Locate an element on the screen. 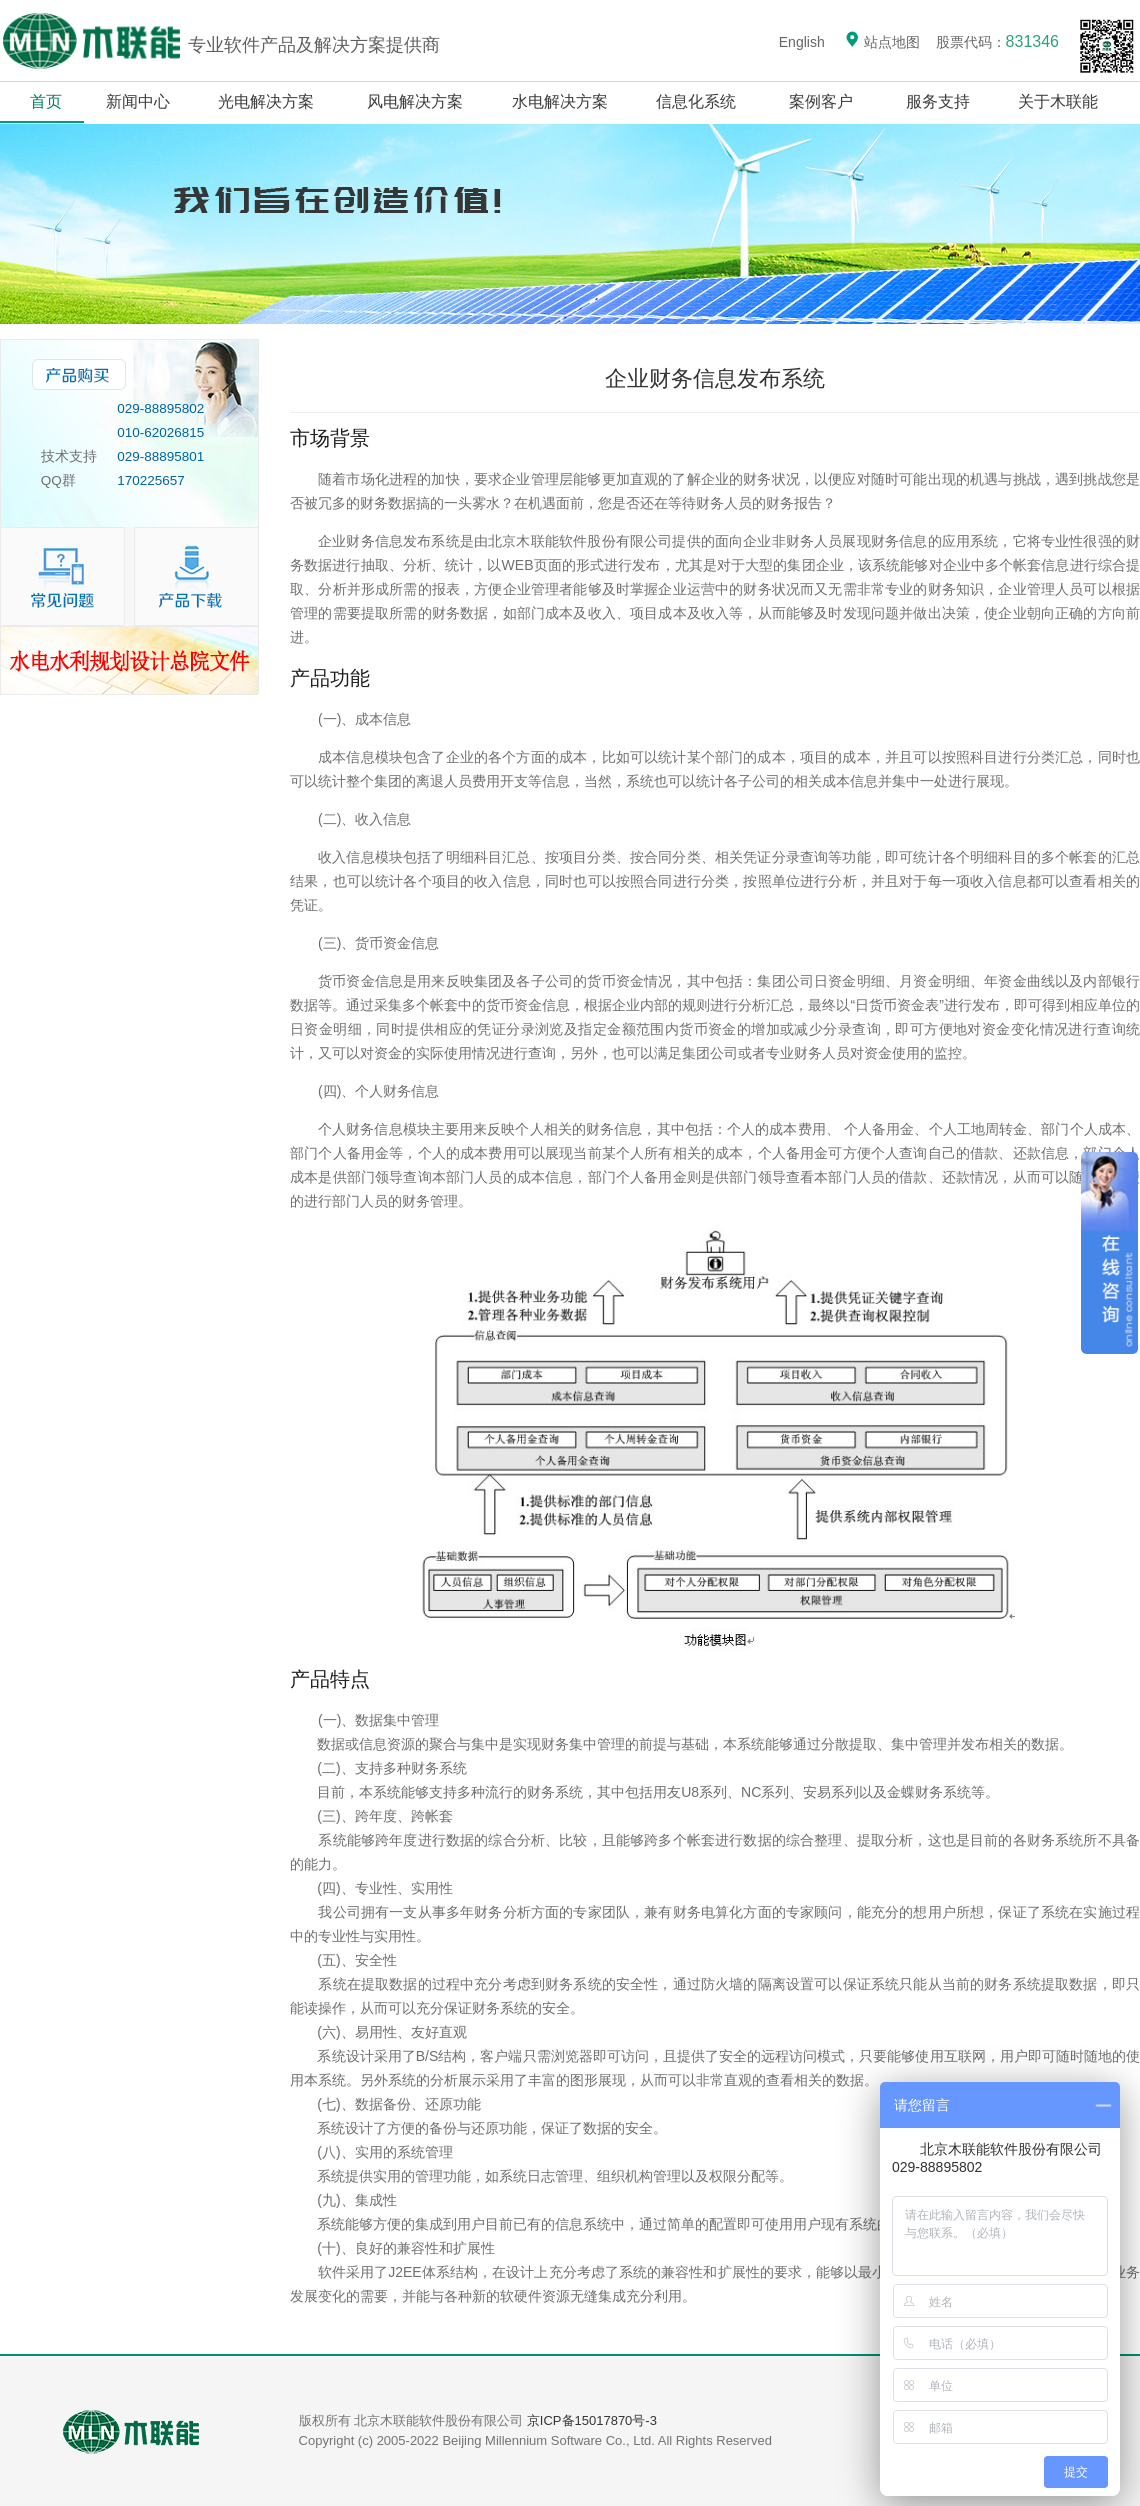 This screenshot has height=2506, width=1140. 关于木联能 is located at coordinates (1060, 101).